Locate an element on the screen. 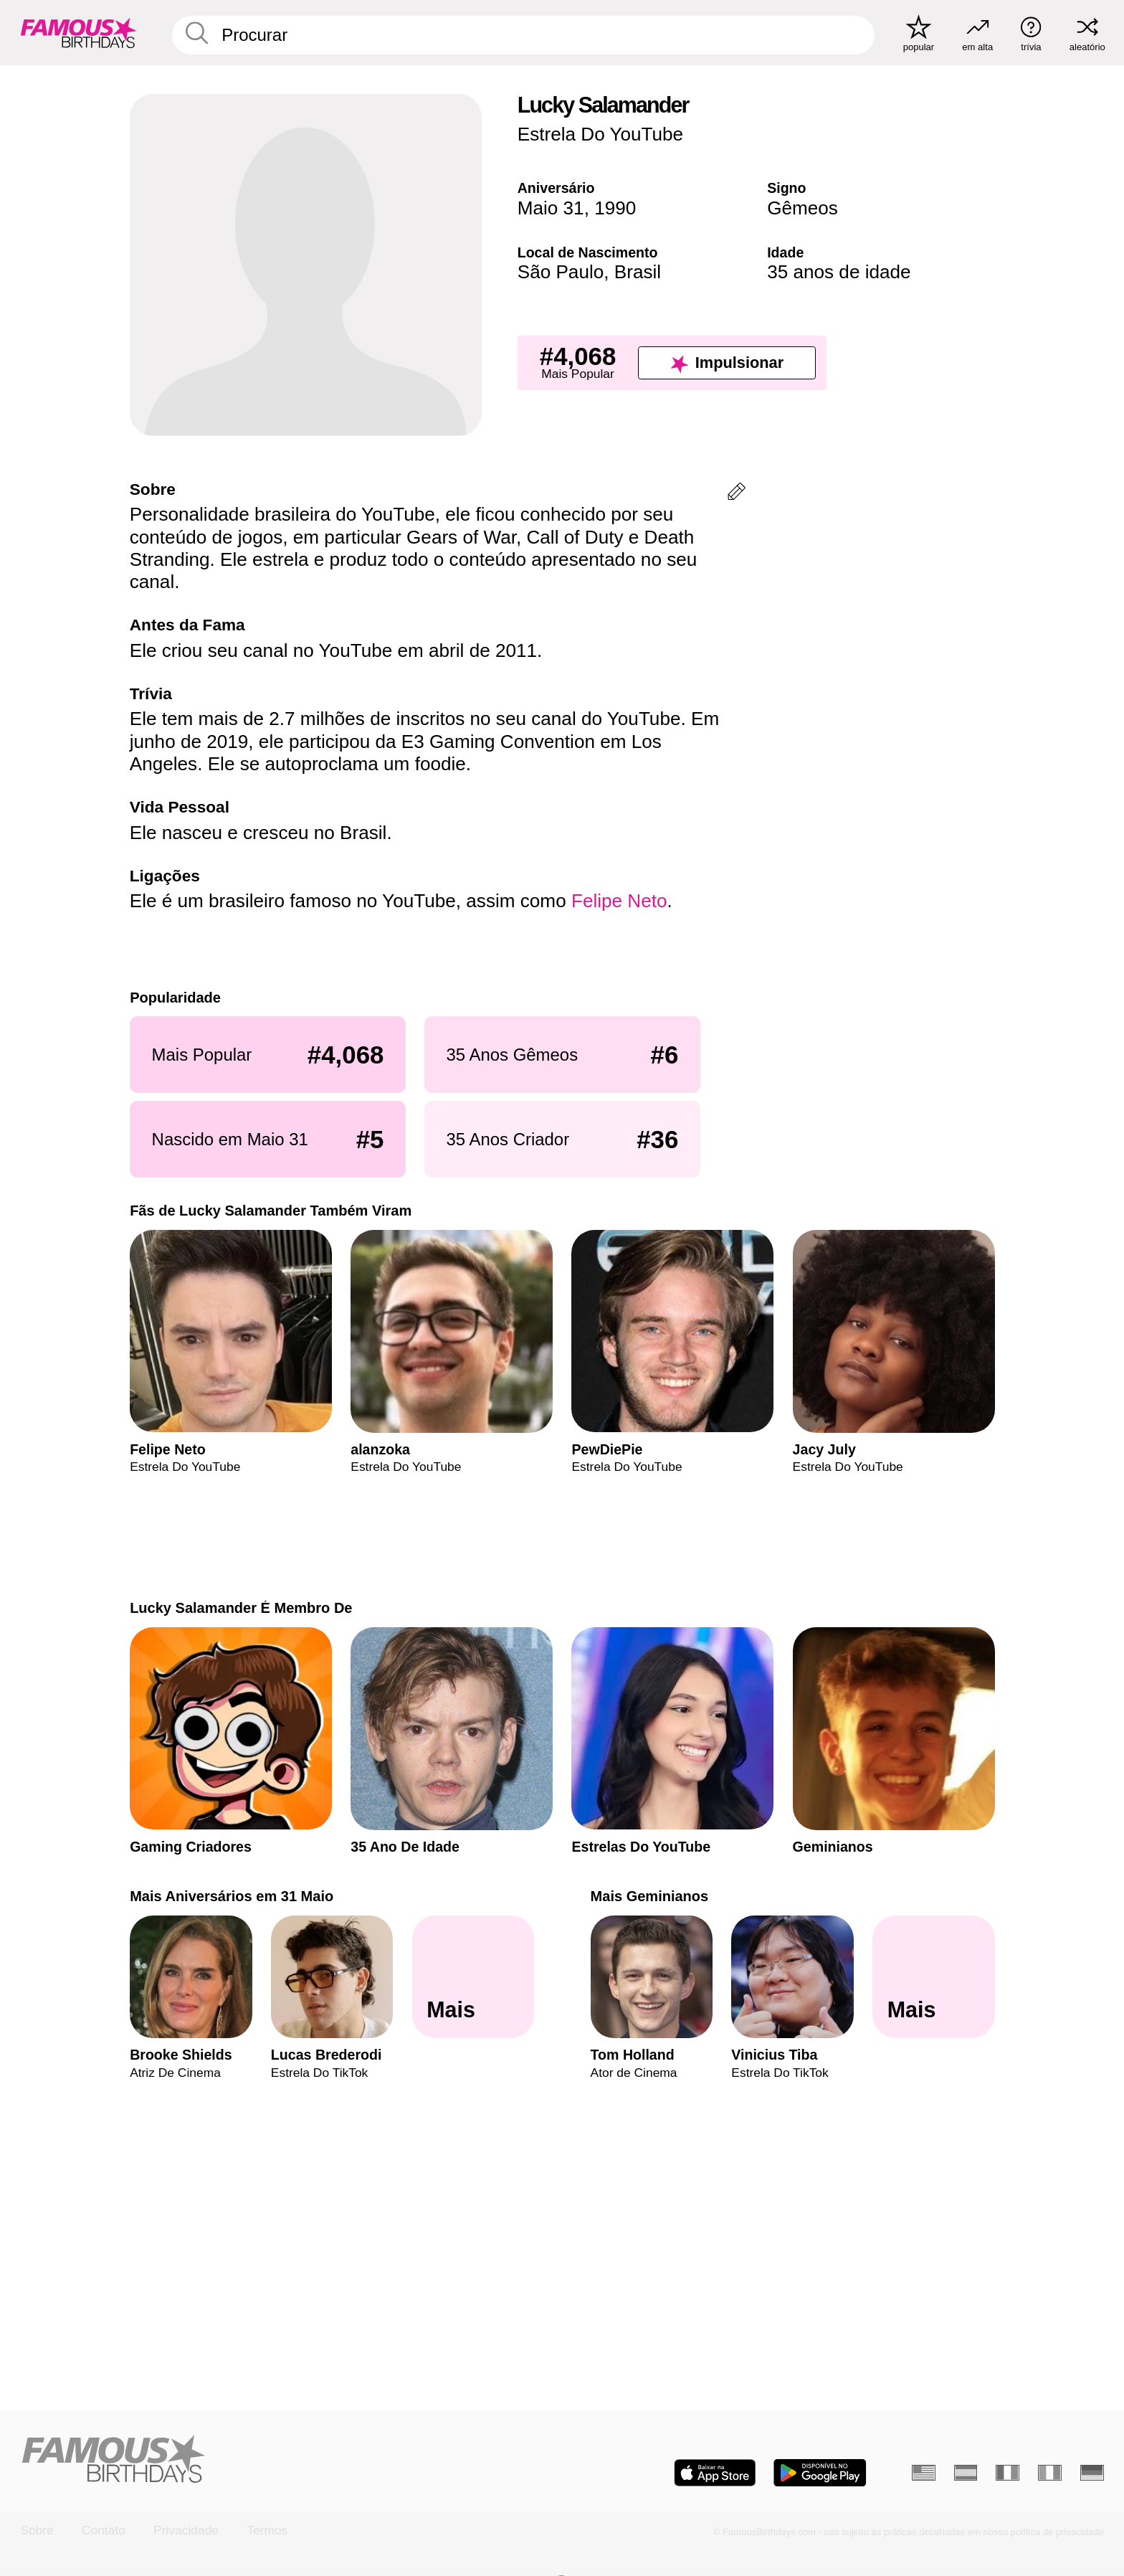 This screenshot has width=1124, height=2576. [Alemão] is located at coordinates (1092, 2473).